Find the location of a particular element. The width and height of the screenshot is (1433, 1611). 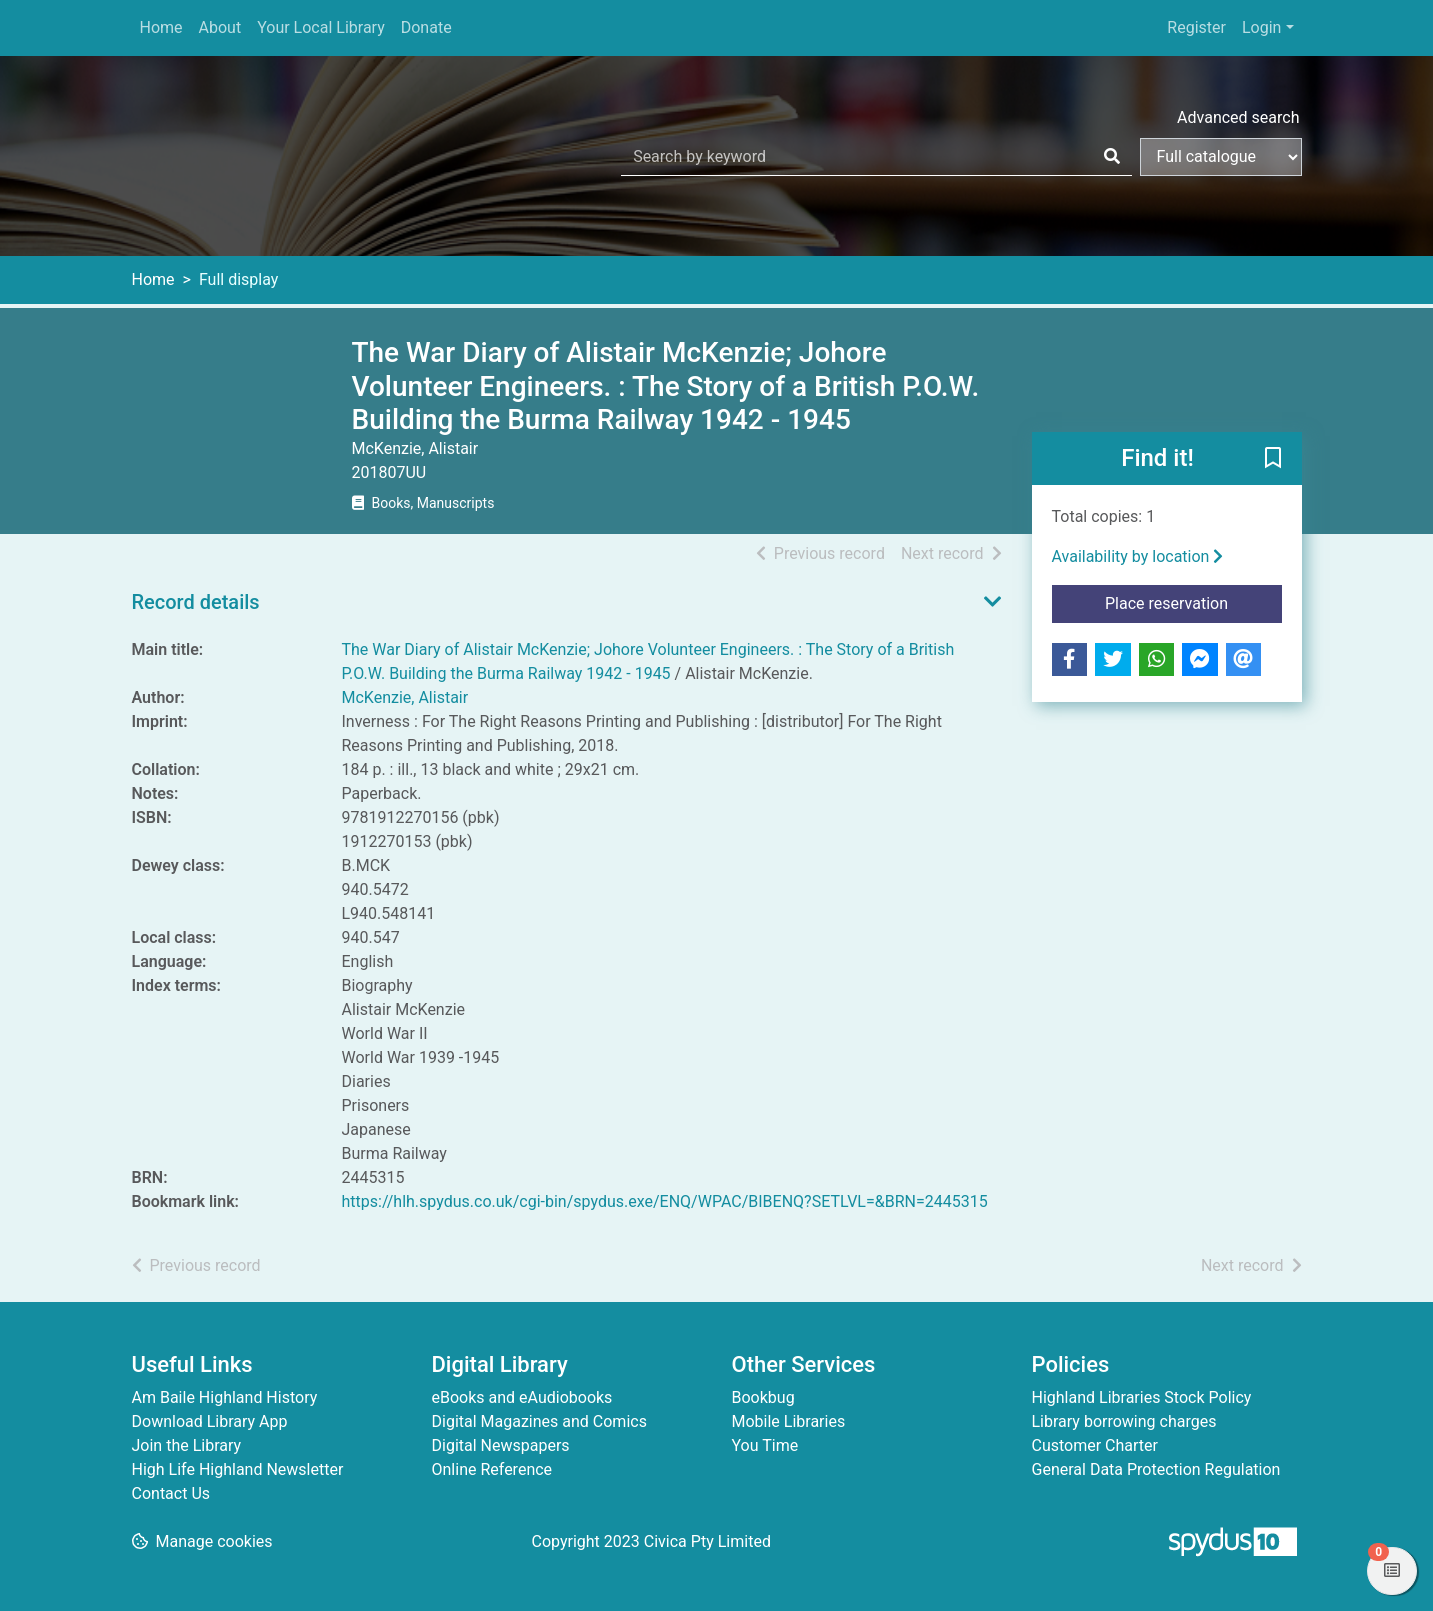

Mobile Libraries is located at coordinates (789, 1421).